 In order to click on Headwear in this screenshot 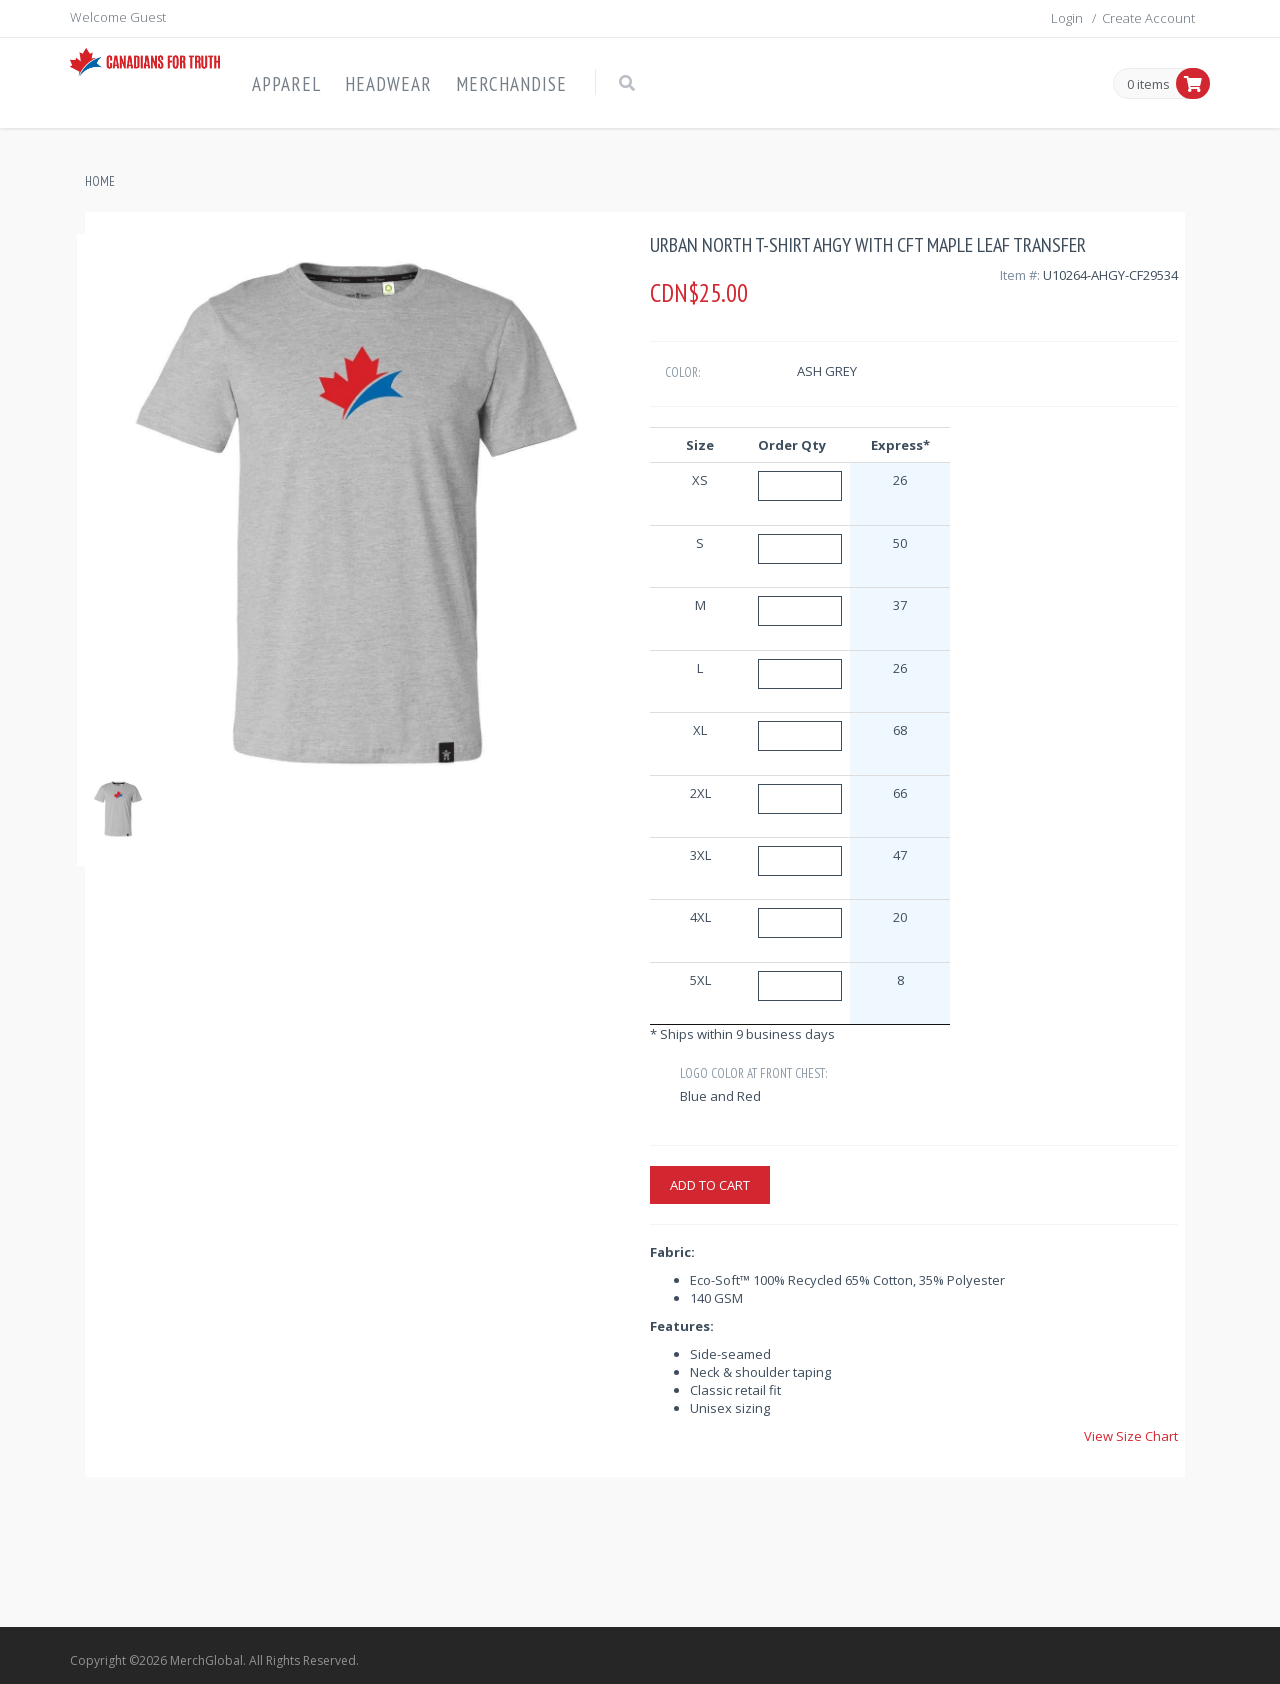, I will do `click(388, 84)`.